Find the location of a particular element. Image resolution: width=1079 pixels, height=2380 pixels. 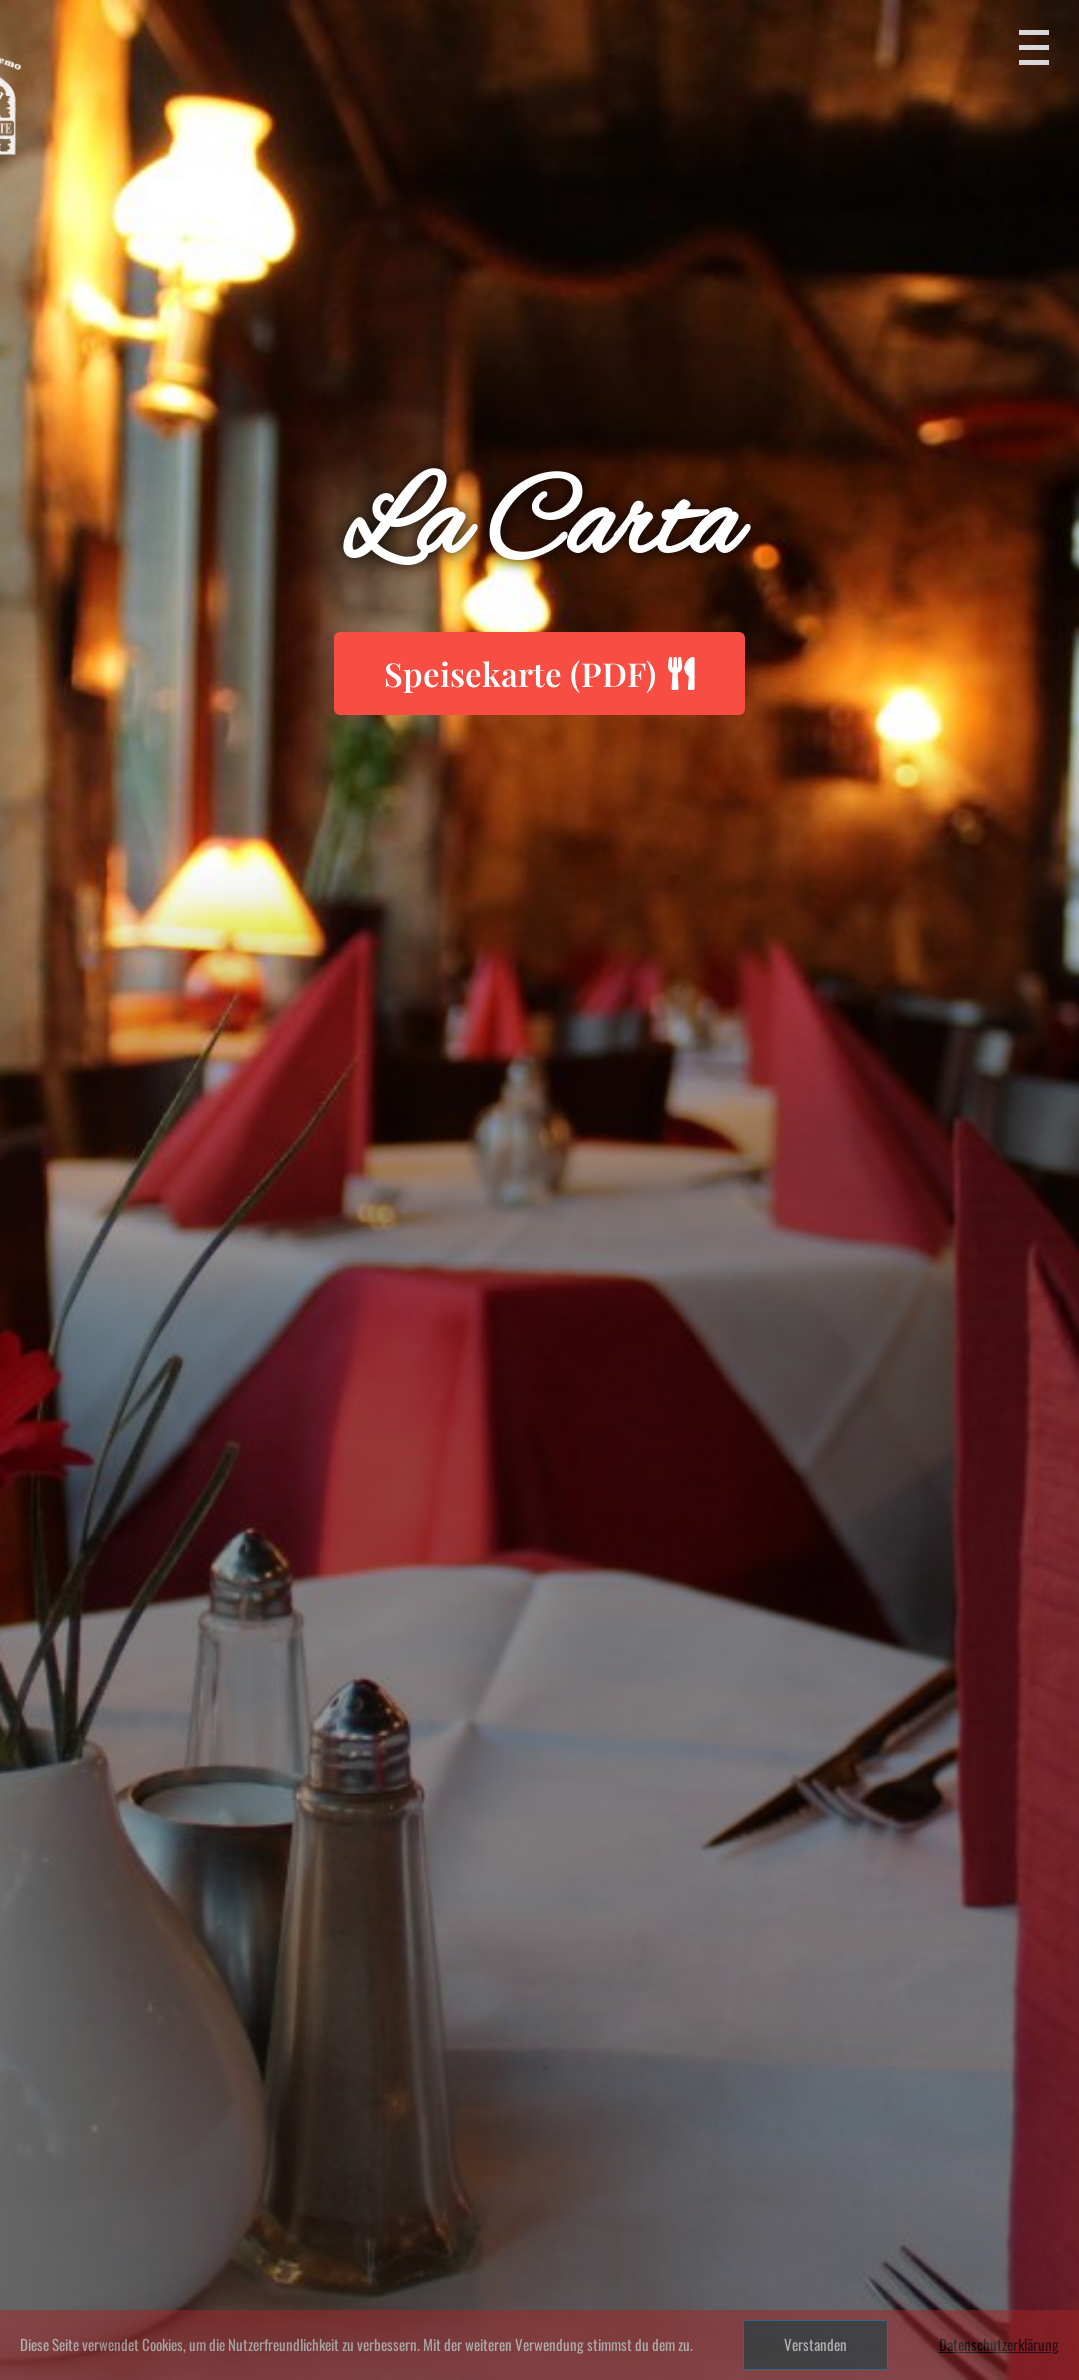

Datenschutzerklärung is located at coordinates (999, 2344).